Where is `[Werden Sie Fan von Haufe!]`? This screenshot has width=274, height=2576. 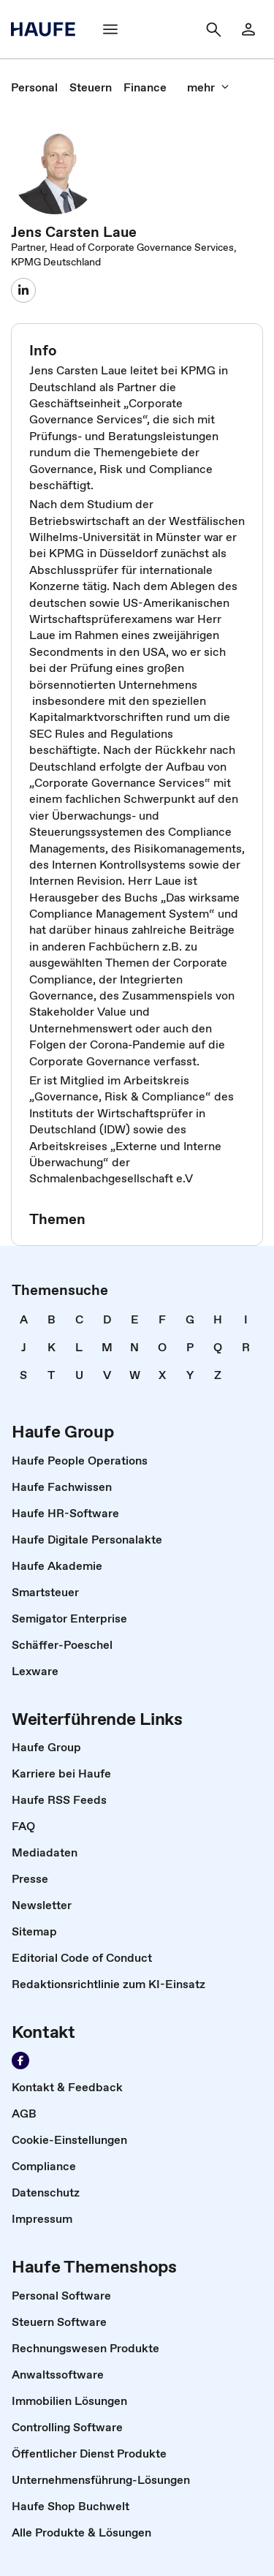 [Werden Sie Fan von Haufe!] is located at coordinates (20, 2060).